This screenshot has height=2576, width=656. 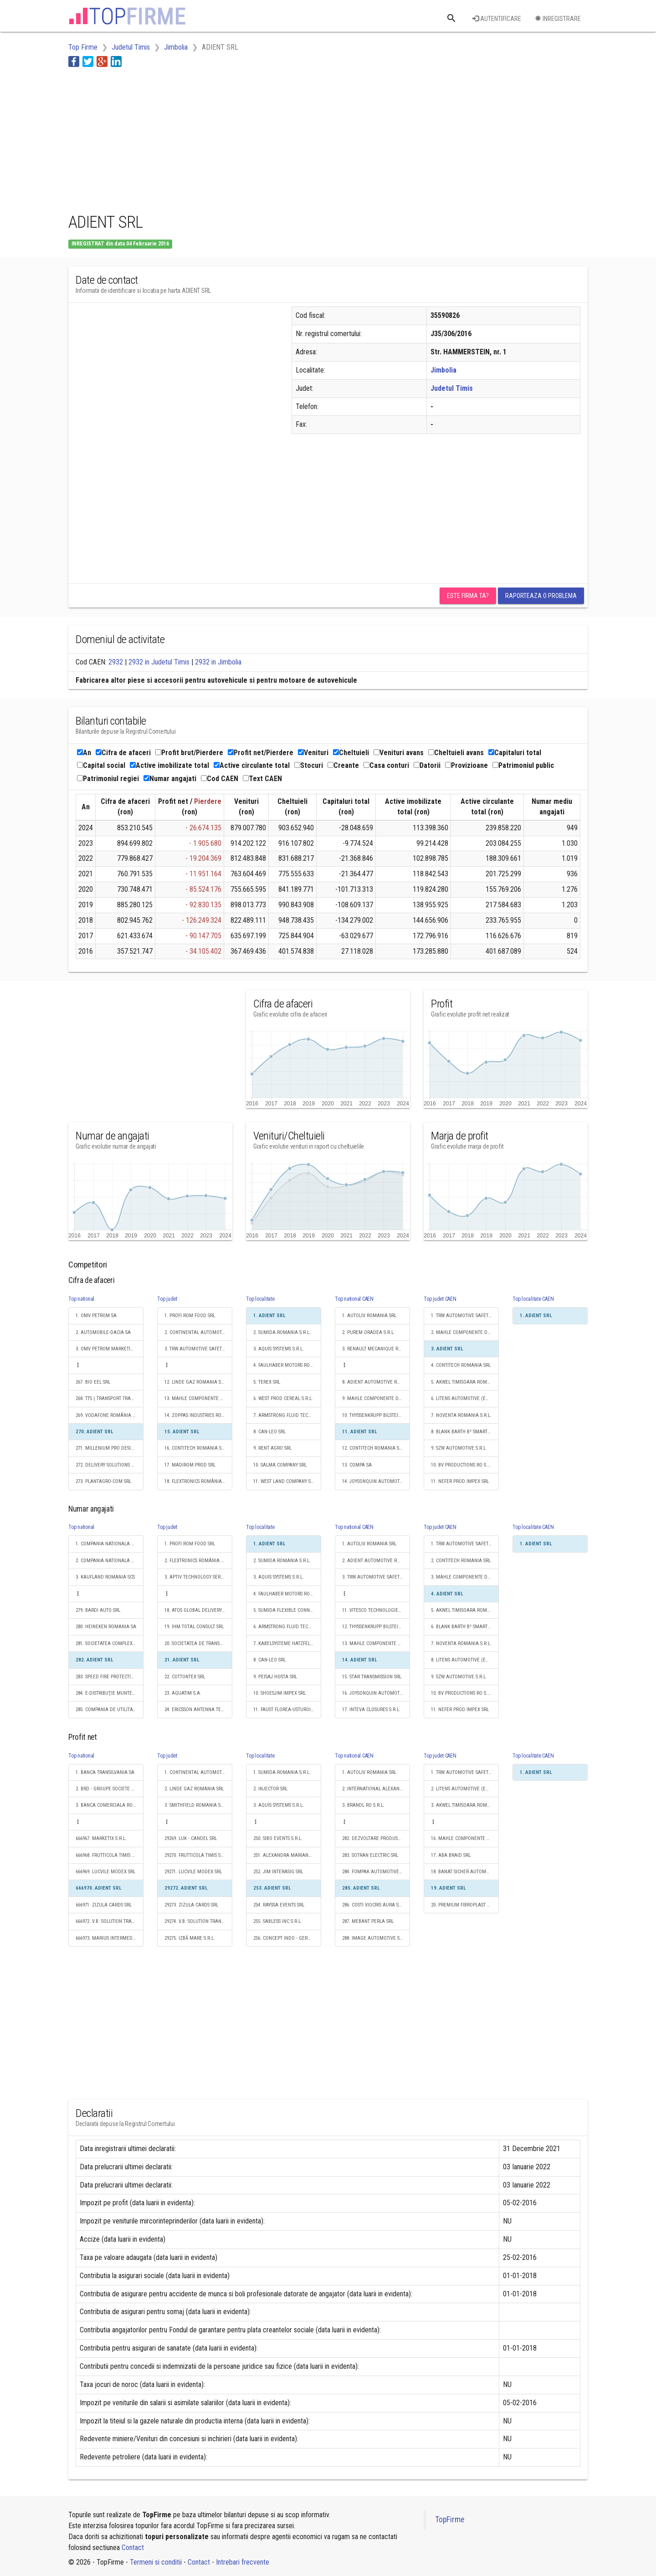 What do you see at coordinates (198, 1610) in the screenshot?
I see `18. ATOS GLOBAL DELIVERY CENTER S.R.L.` at bounding box center [198, 1610].